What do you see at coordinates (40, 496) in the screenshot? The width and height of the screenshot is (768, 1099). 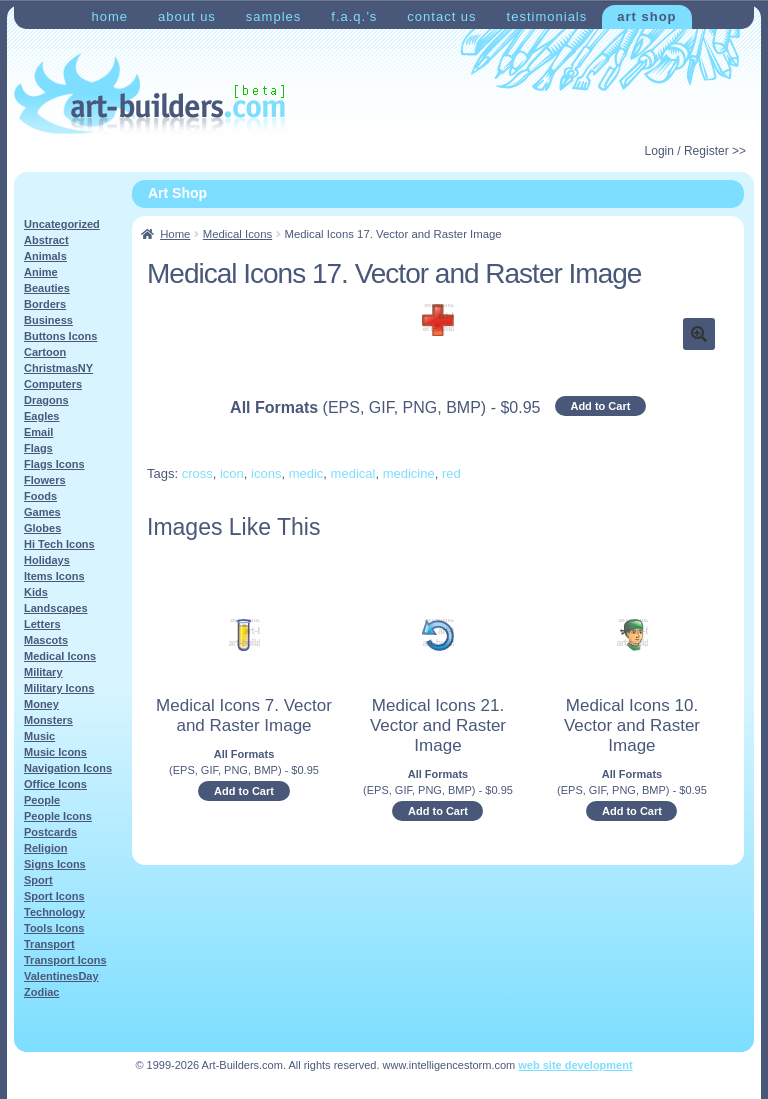 I see `Foods` at bounding box center [40, 496].